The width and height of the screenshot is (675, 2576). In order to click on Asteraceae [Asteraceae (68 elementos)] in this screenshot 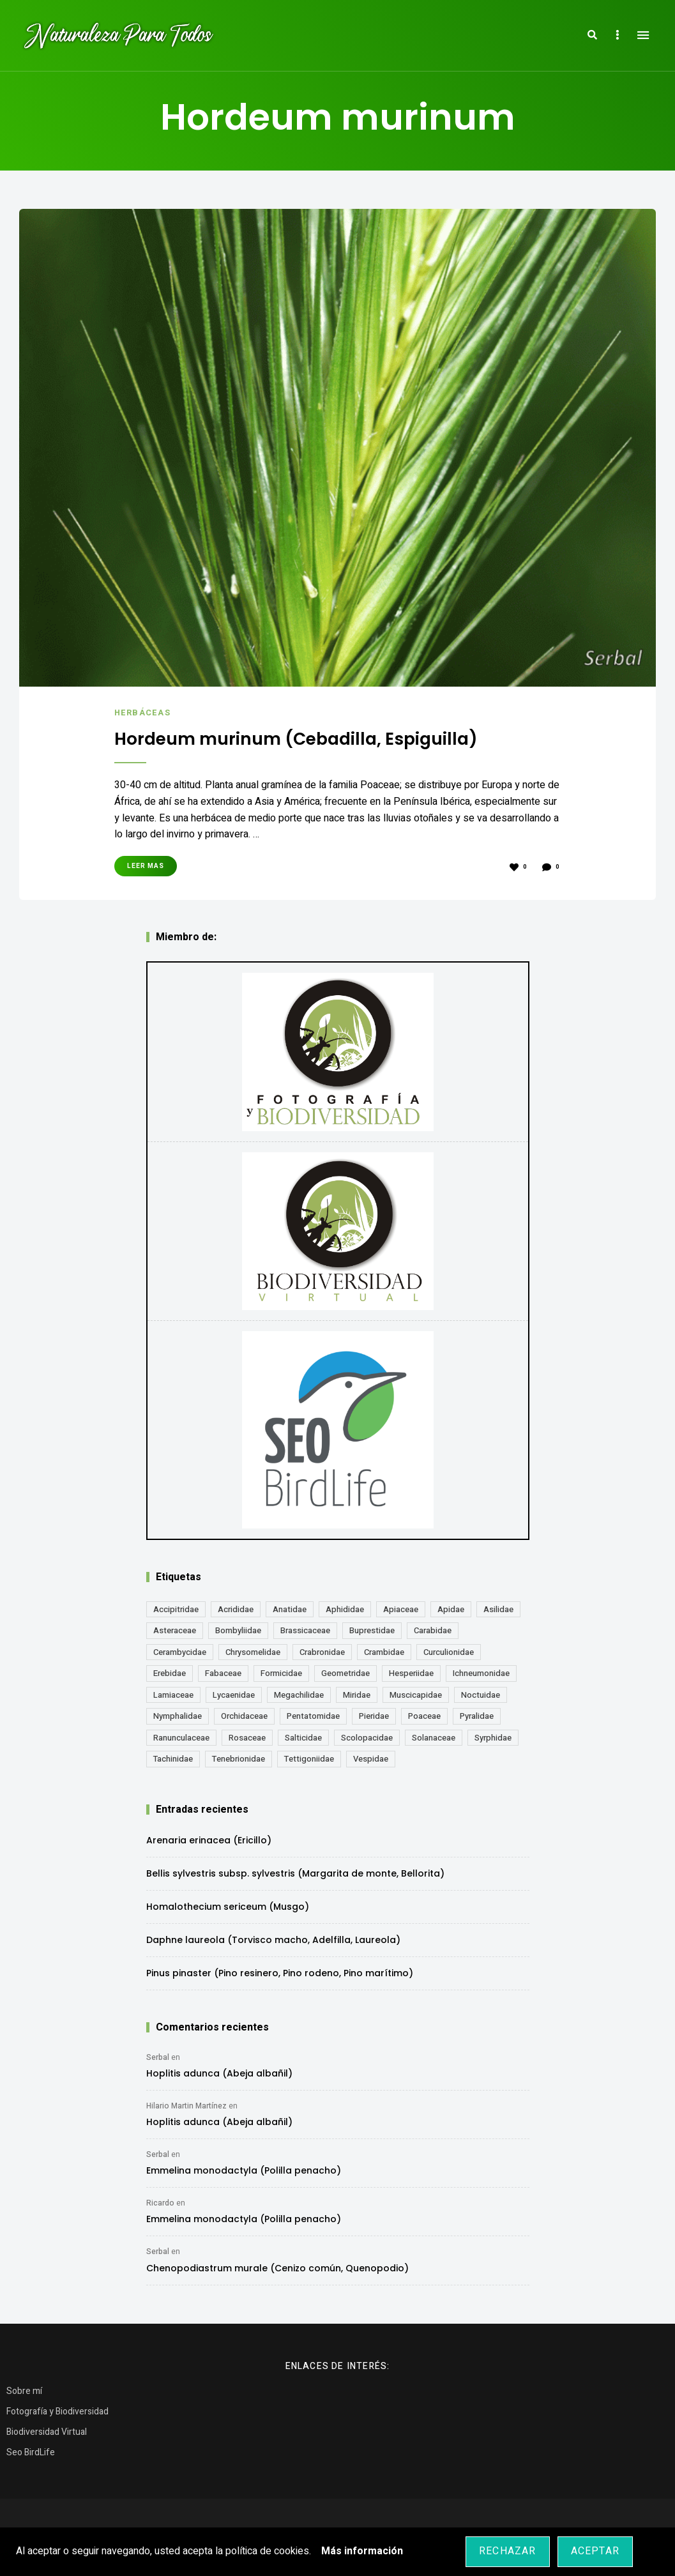, I will do `click(174, 1630)`.